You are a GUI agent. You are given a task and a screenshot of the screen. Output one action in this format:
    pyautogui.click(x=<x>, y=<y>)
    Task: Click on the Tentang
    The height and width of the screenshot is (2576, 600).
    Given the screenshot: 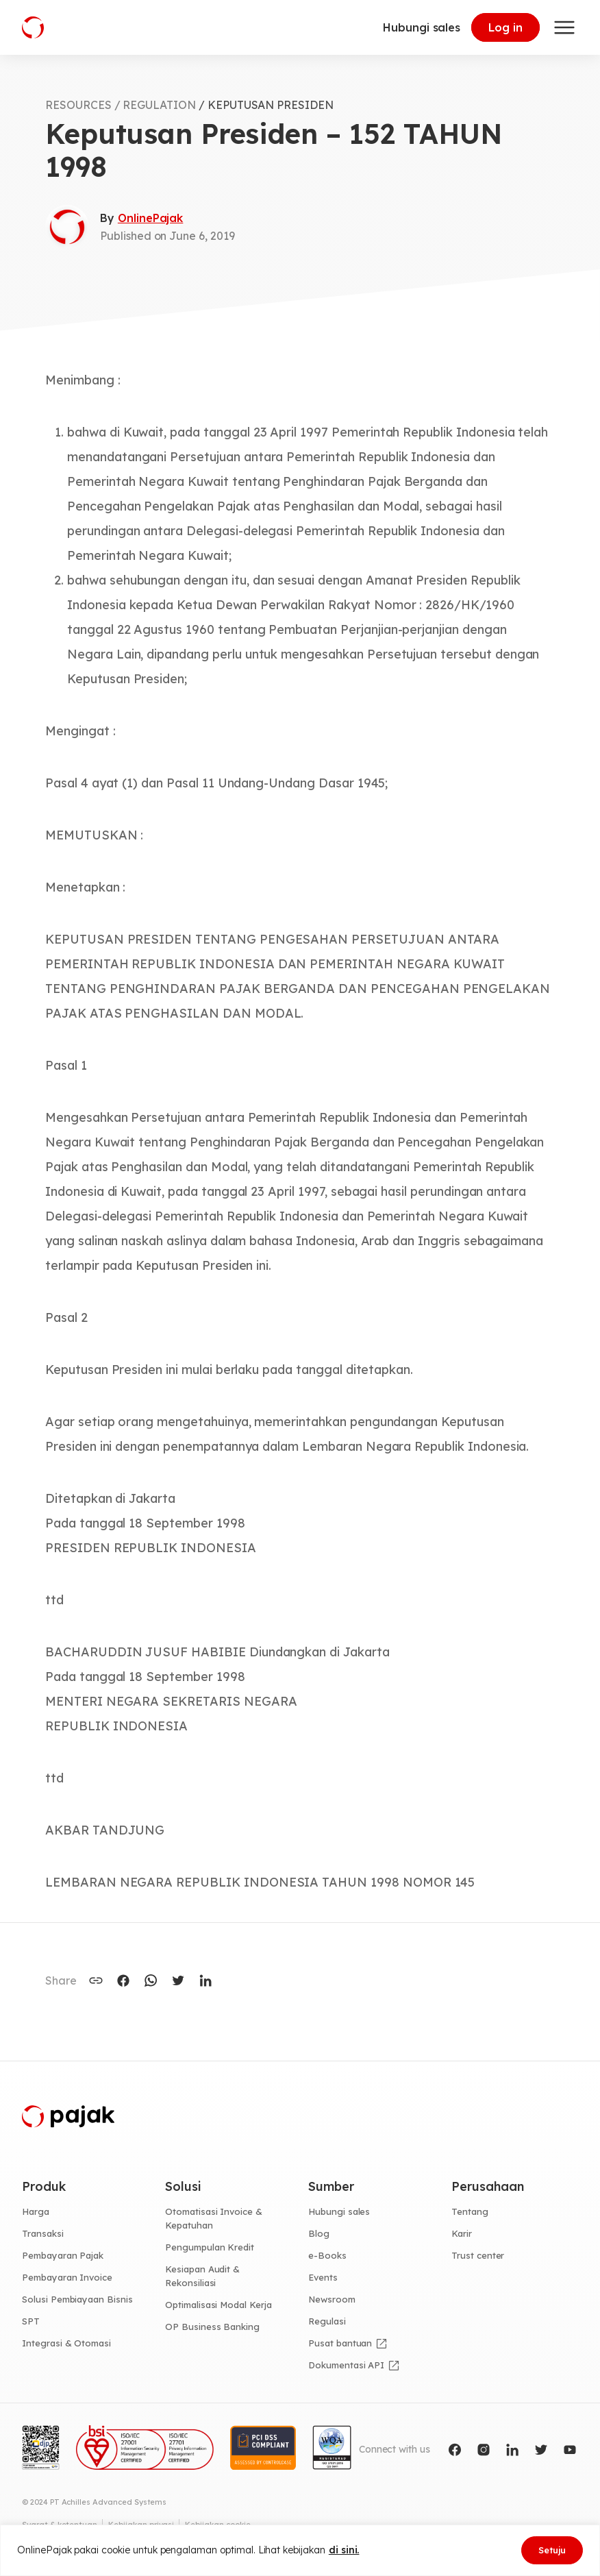 What is the action you would take?
    pyautogui.click(x=469, y=2211)
    